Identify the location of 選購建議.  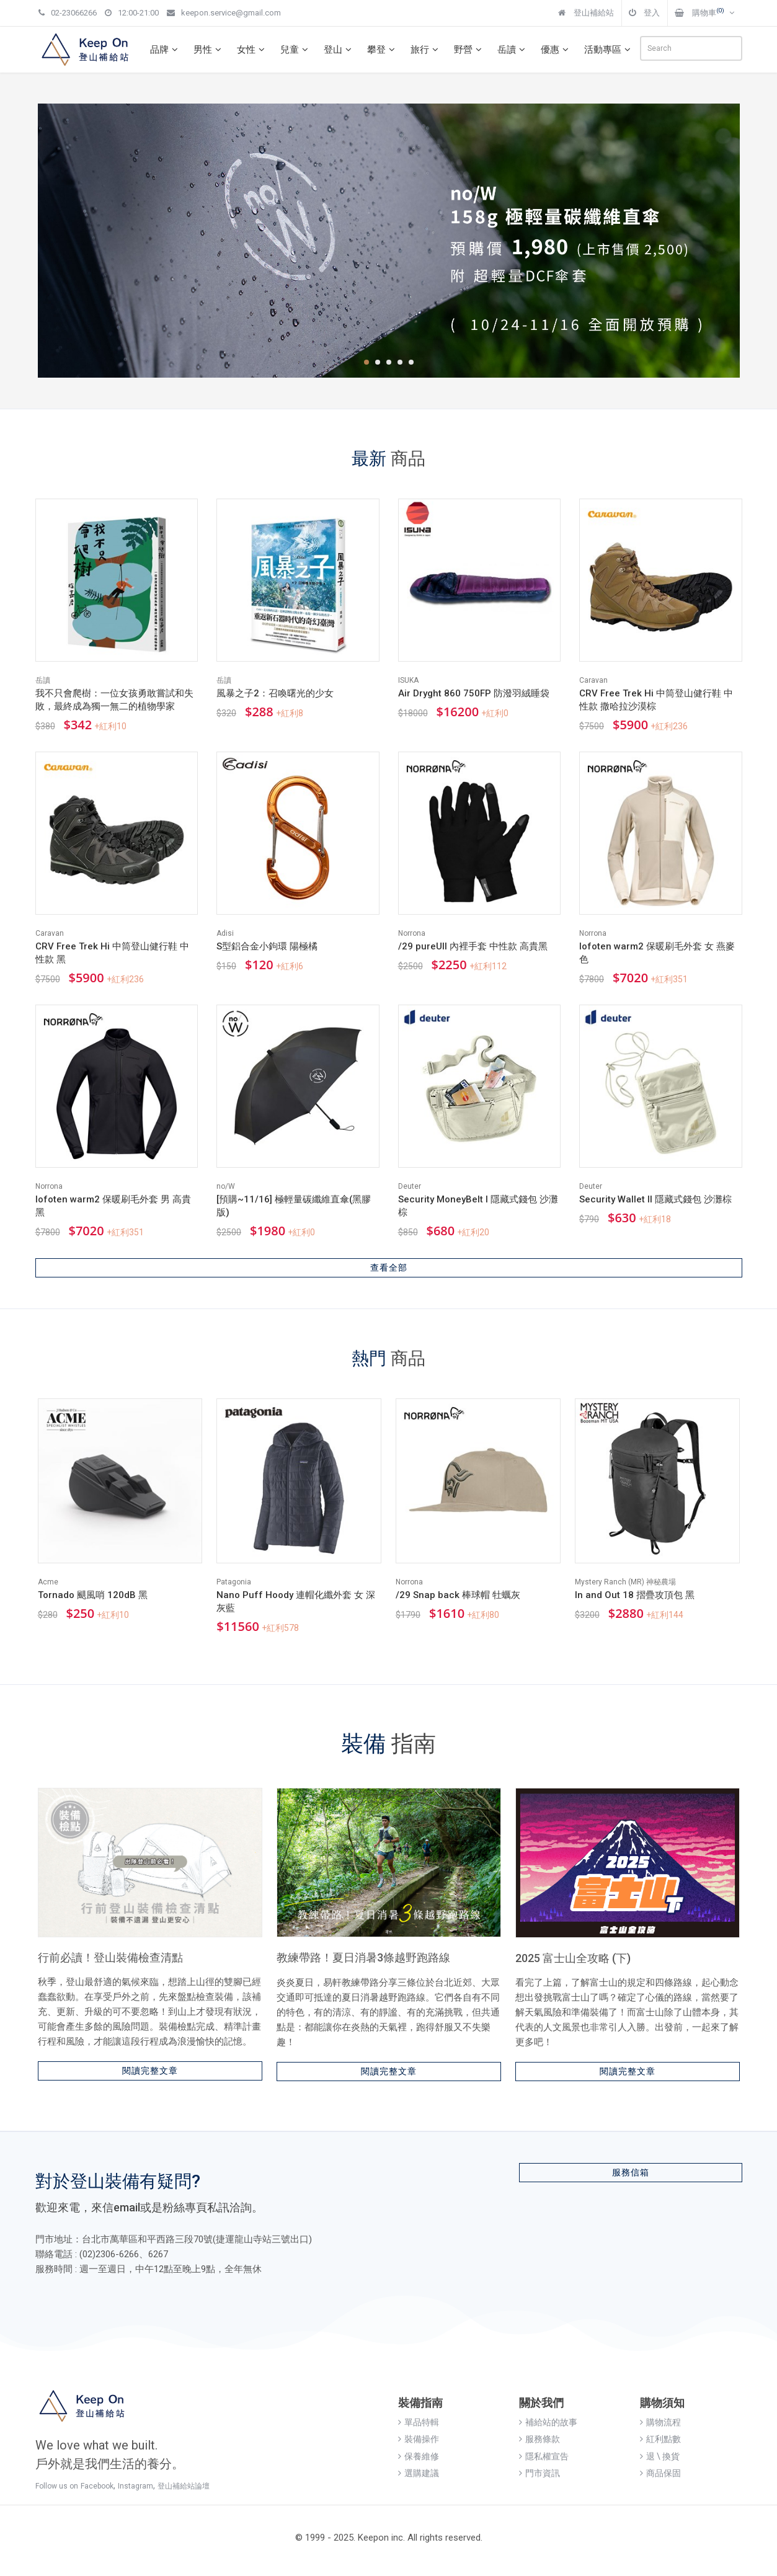
(418, 2473).